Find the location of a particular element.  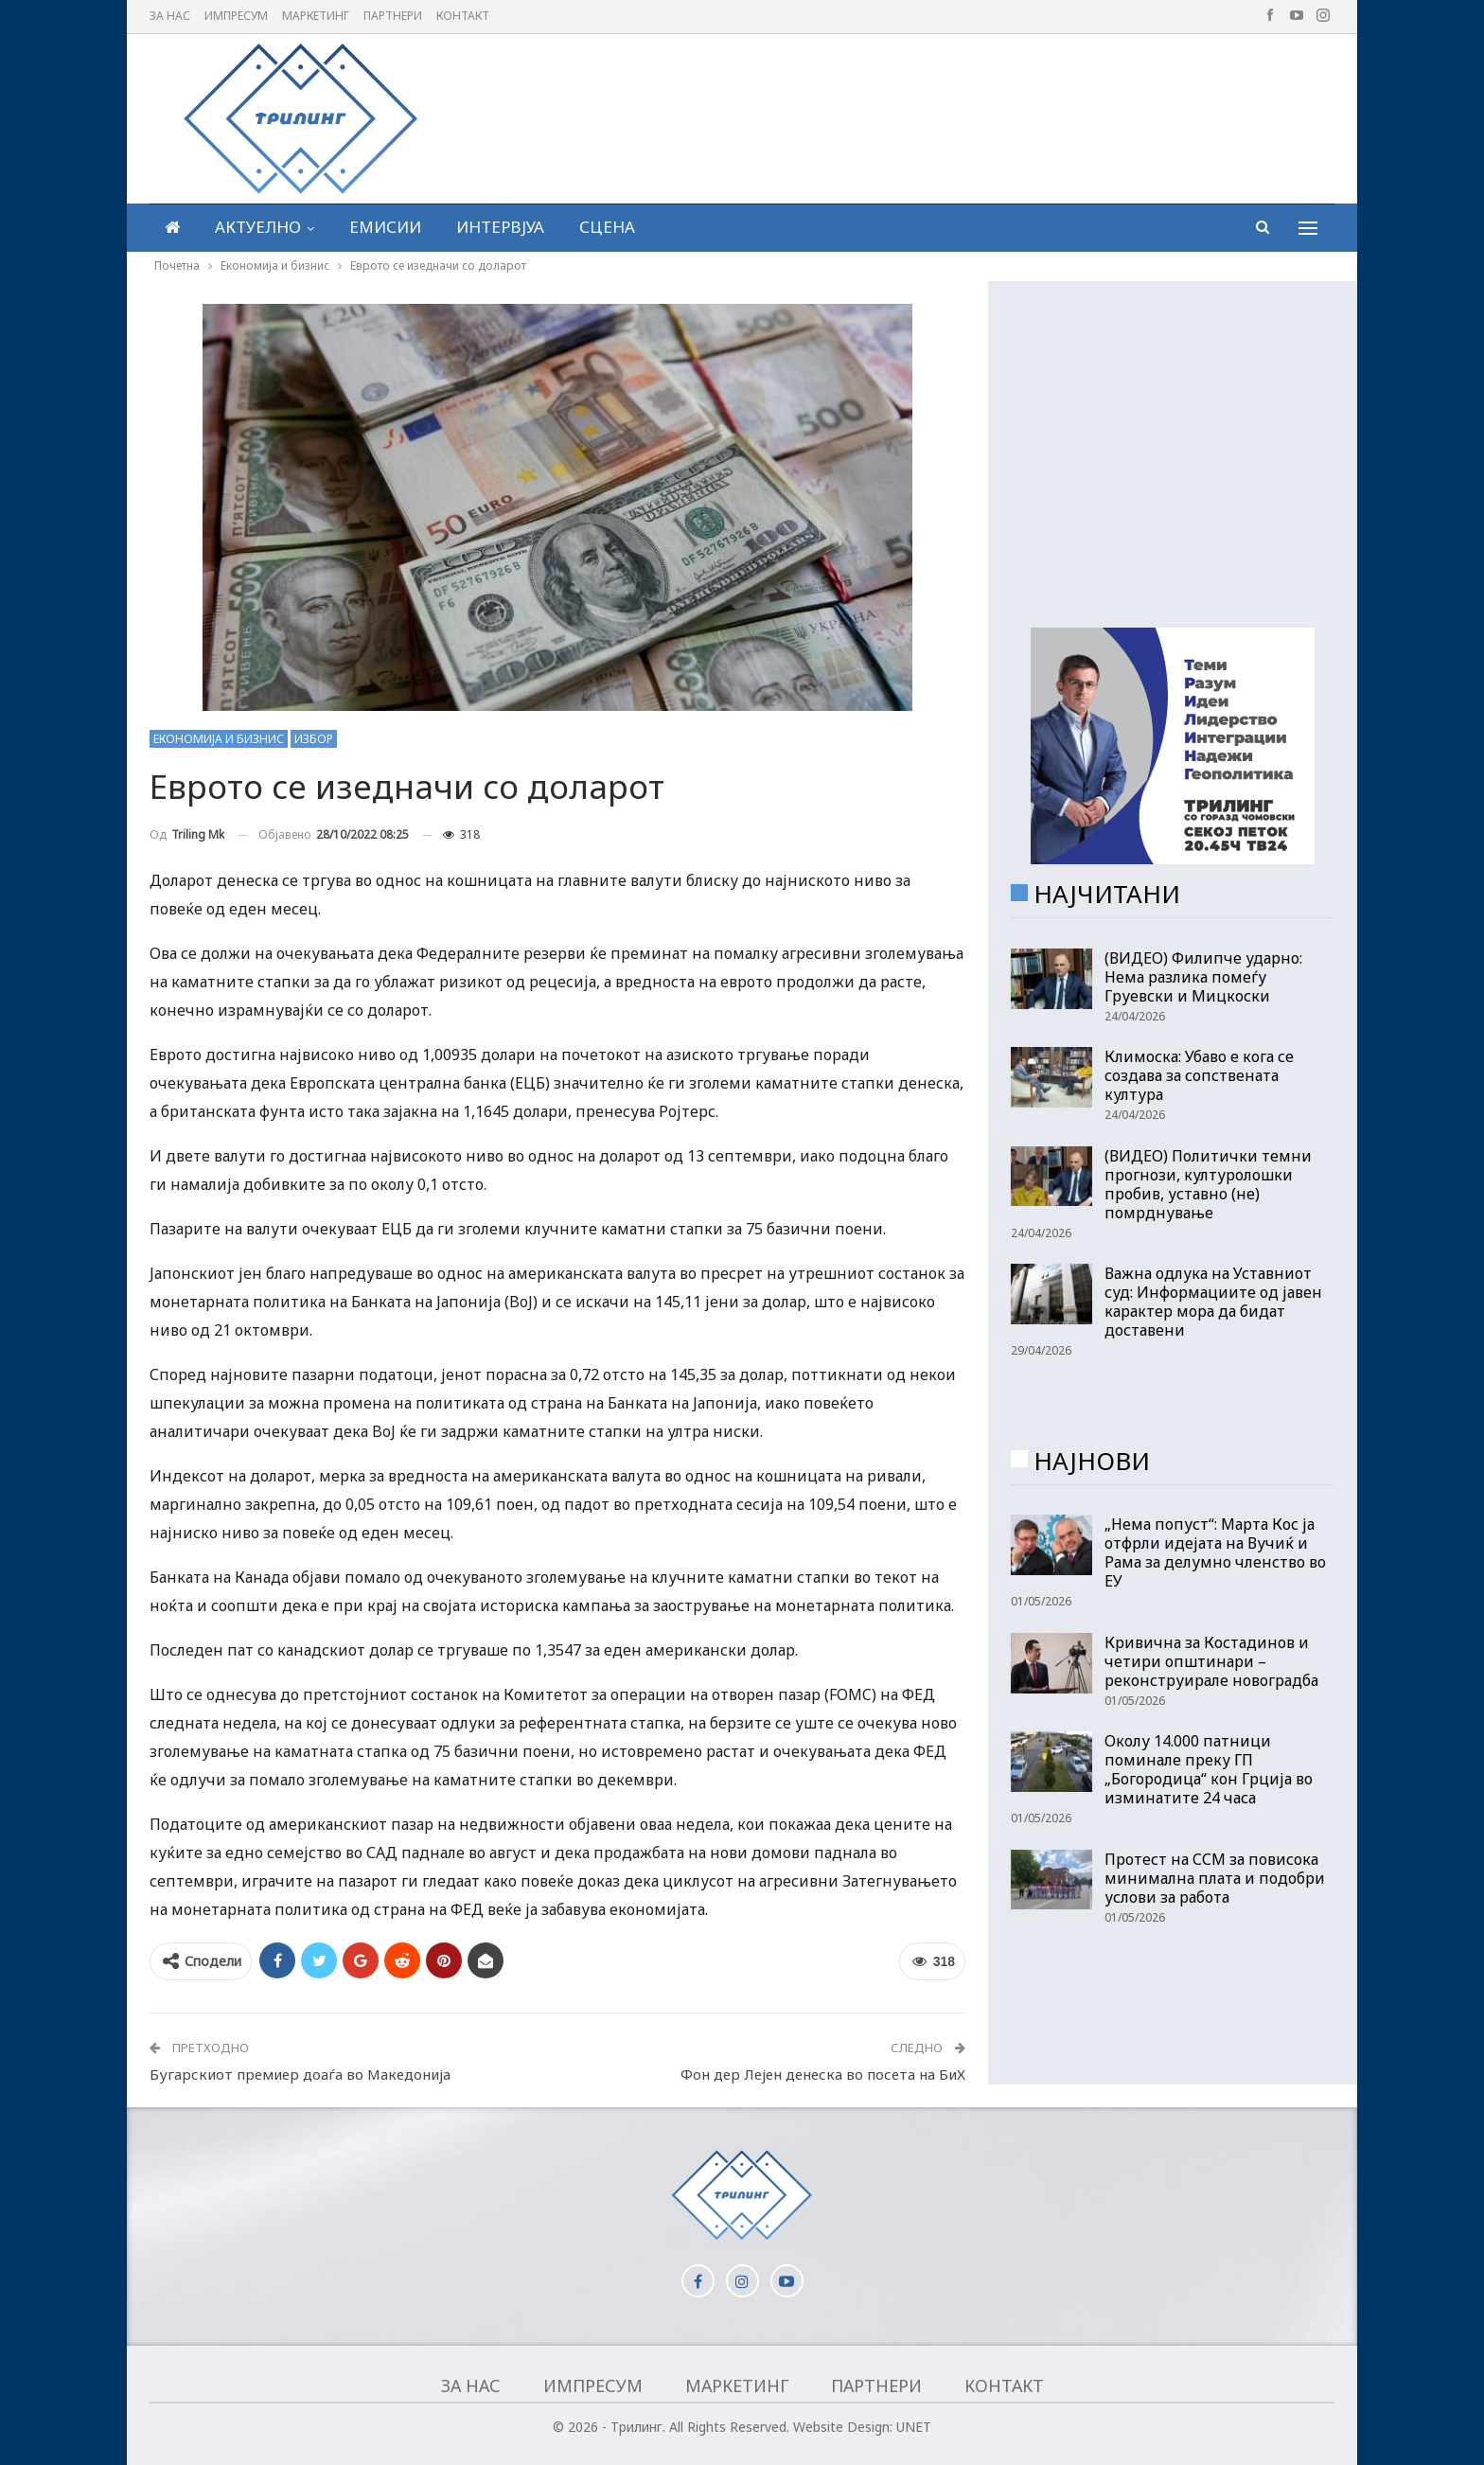

Фон дер Лејен денеска во посета на БиХ is located at coordinates (822, 2074).